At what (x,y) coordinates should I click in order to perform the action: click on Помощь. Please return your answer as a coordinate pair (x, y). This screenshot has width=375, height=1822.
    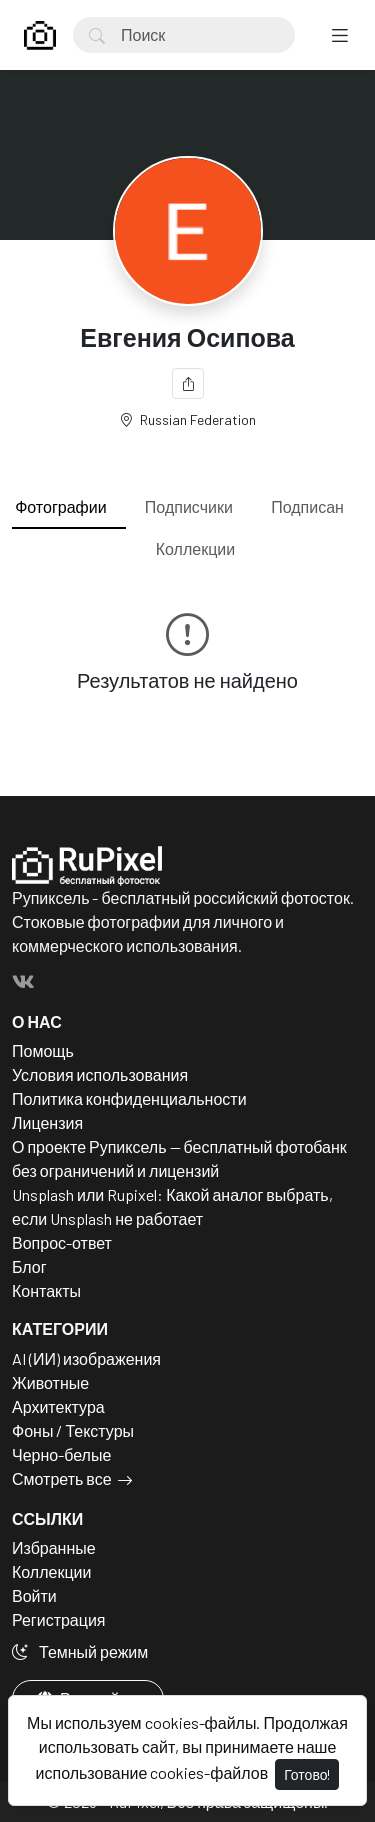
    Looking at the image, I should click on (43, 1050).